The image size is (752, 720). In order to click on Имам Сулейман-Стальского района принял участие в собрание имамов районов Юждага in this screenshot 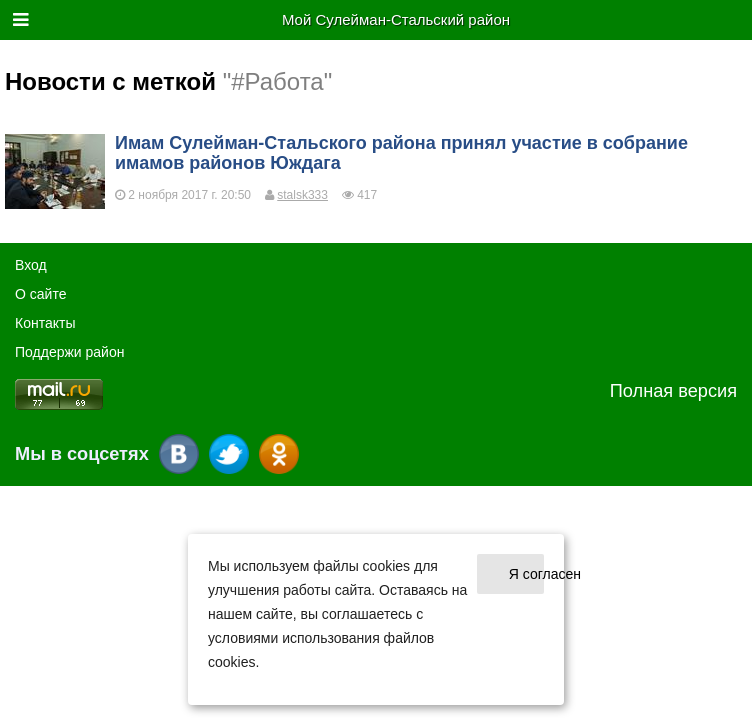, I will do `click(401, 153)`.